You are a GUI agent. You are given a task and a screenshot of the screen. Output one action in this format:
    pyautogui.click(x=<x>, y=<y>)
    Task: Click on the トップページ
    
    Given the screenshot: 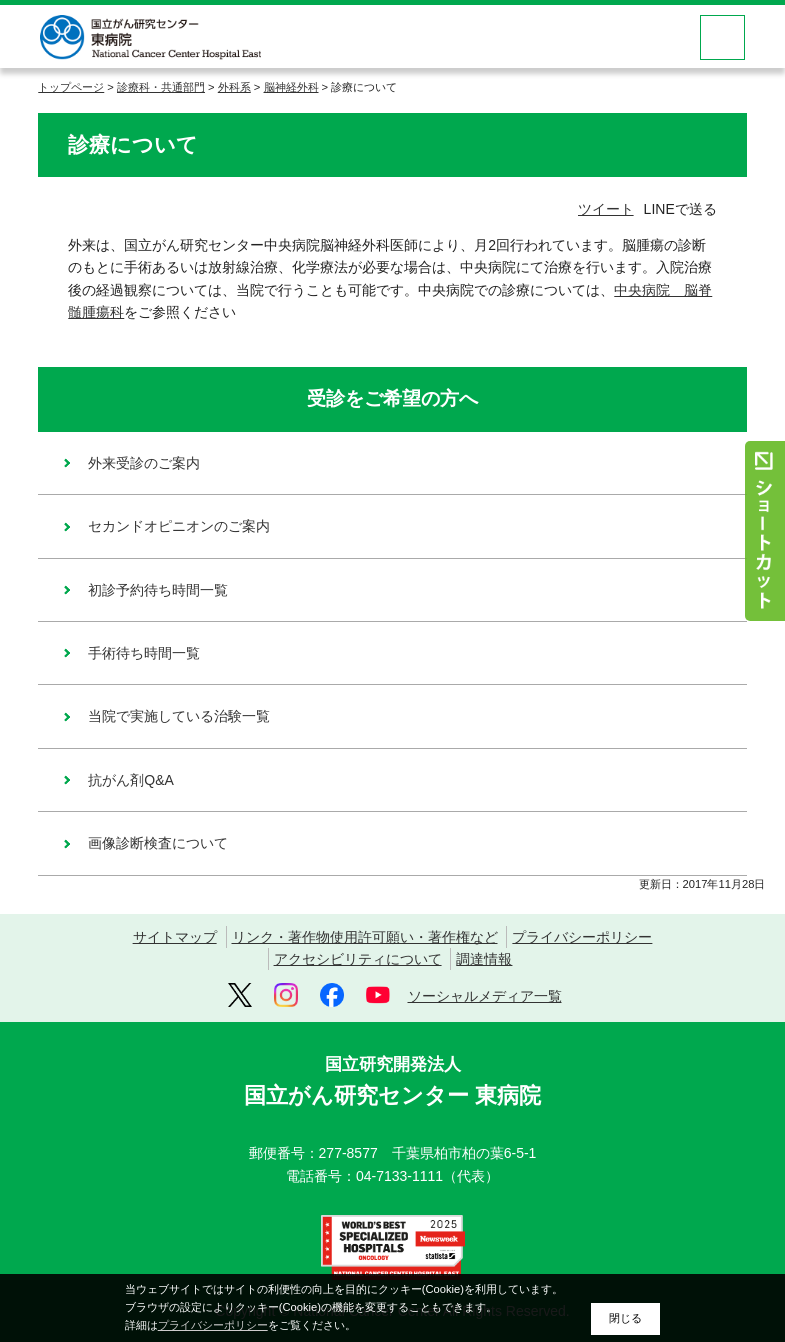 What is the action you would take?
    pyautogui.click(x=71, y=87)
    